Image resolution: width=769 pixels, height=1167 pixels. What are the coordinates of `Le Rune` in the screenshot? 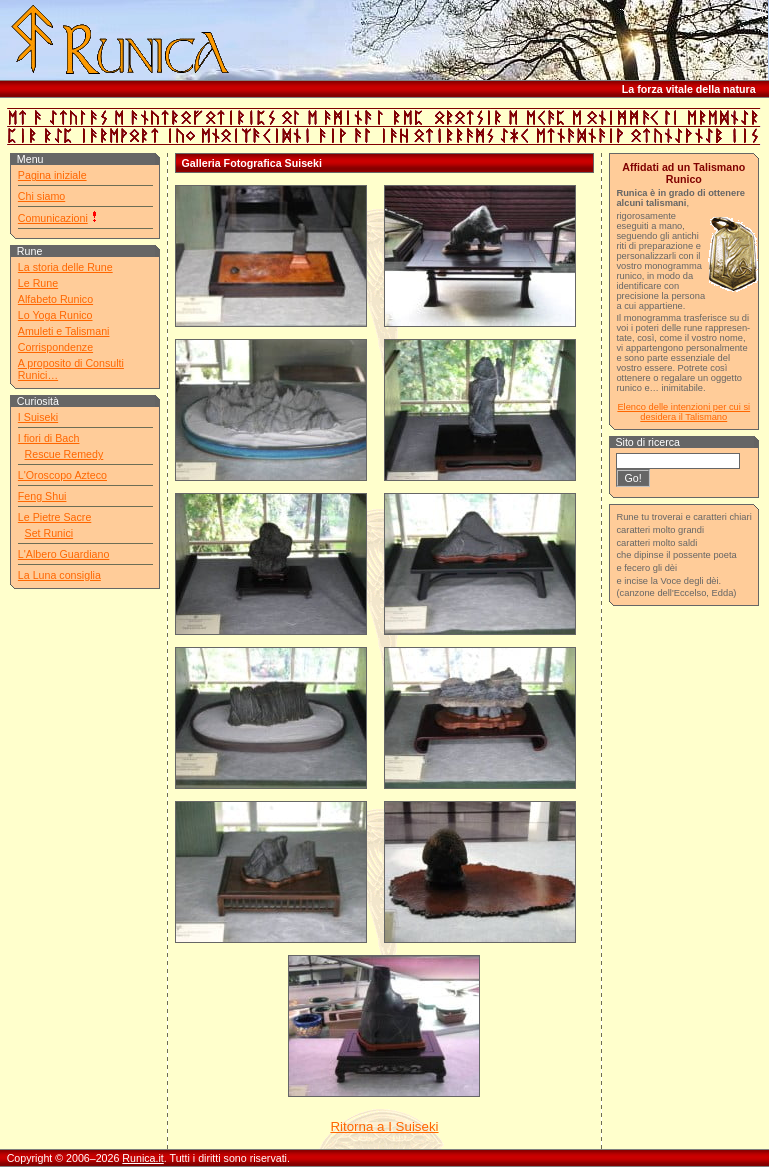 It's located at (38, 283).